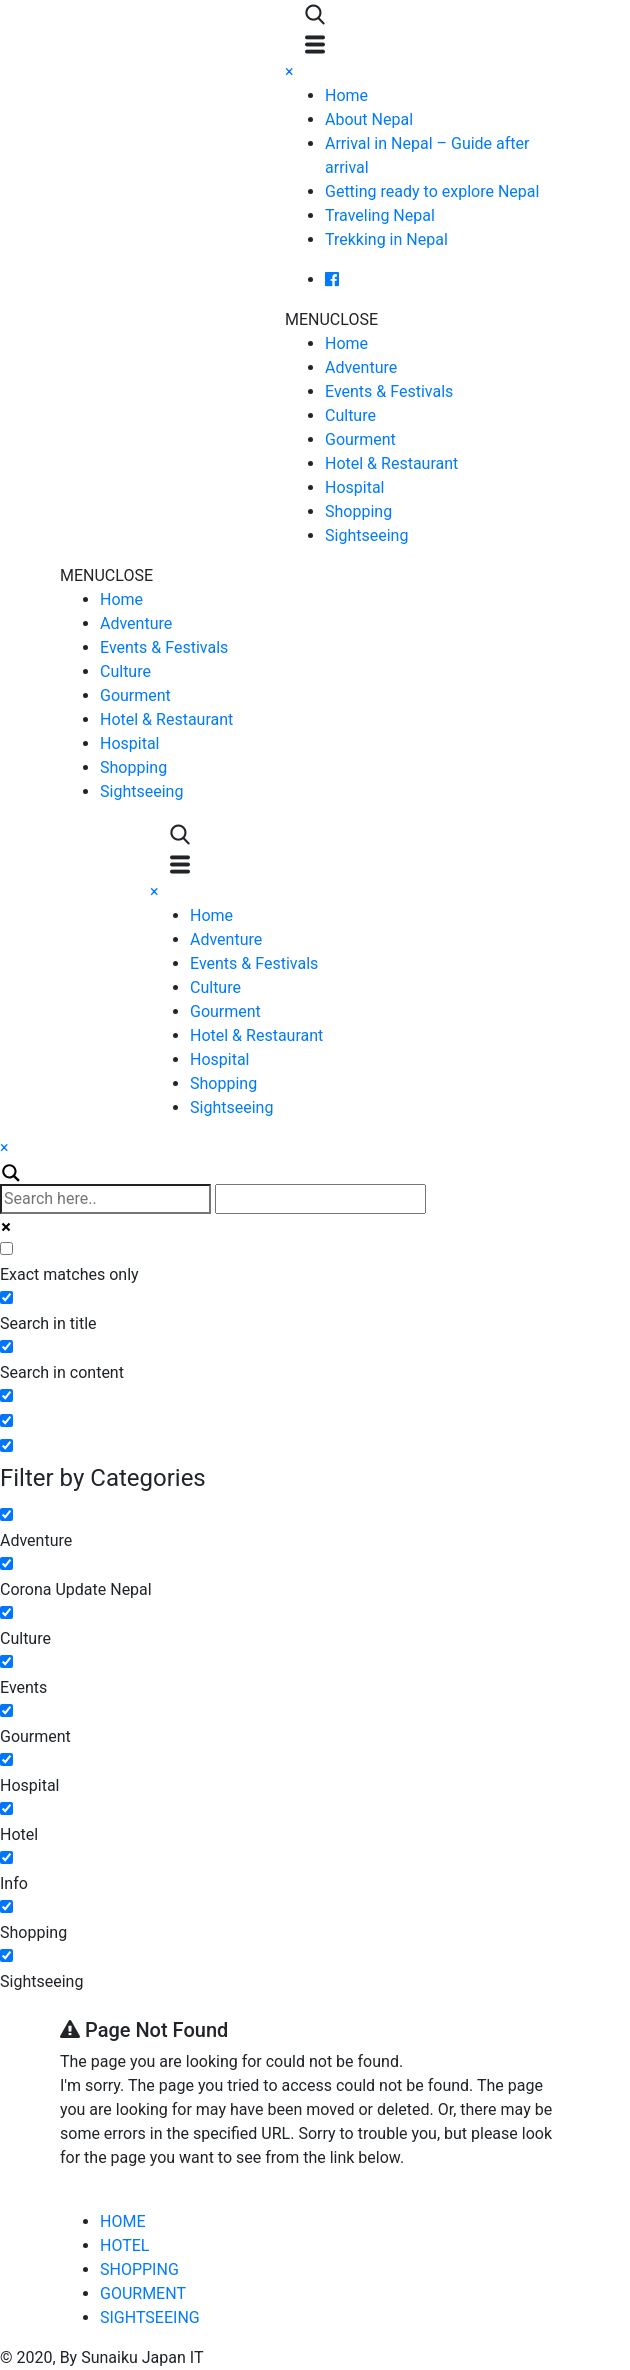 Image resolution: width=630 pixels, height=2370 pixels. What do you see at coordinates (355, 487) in the screenshot?
I see `Hospital` at bounding box center [355, 487].